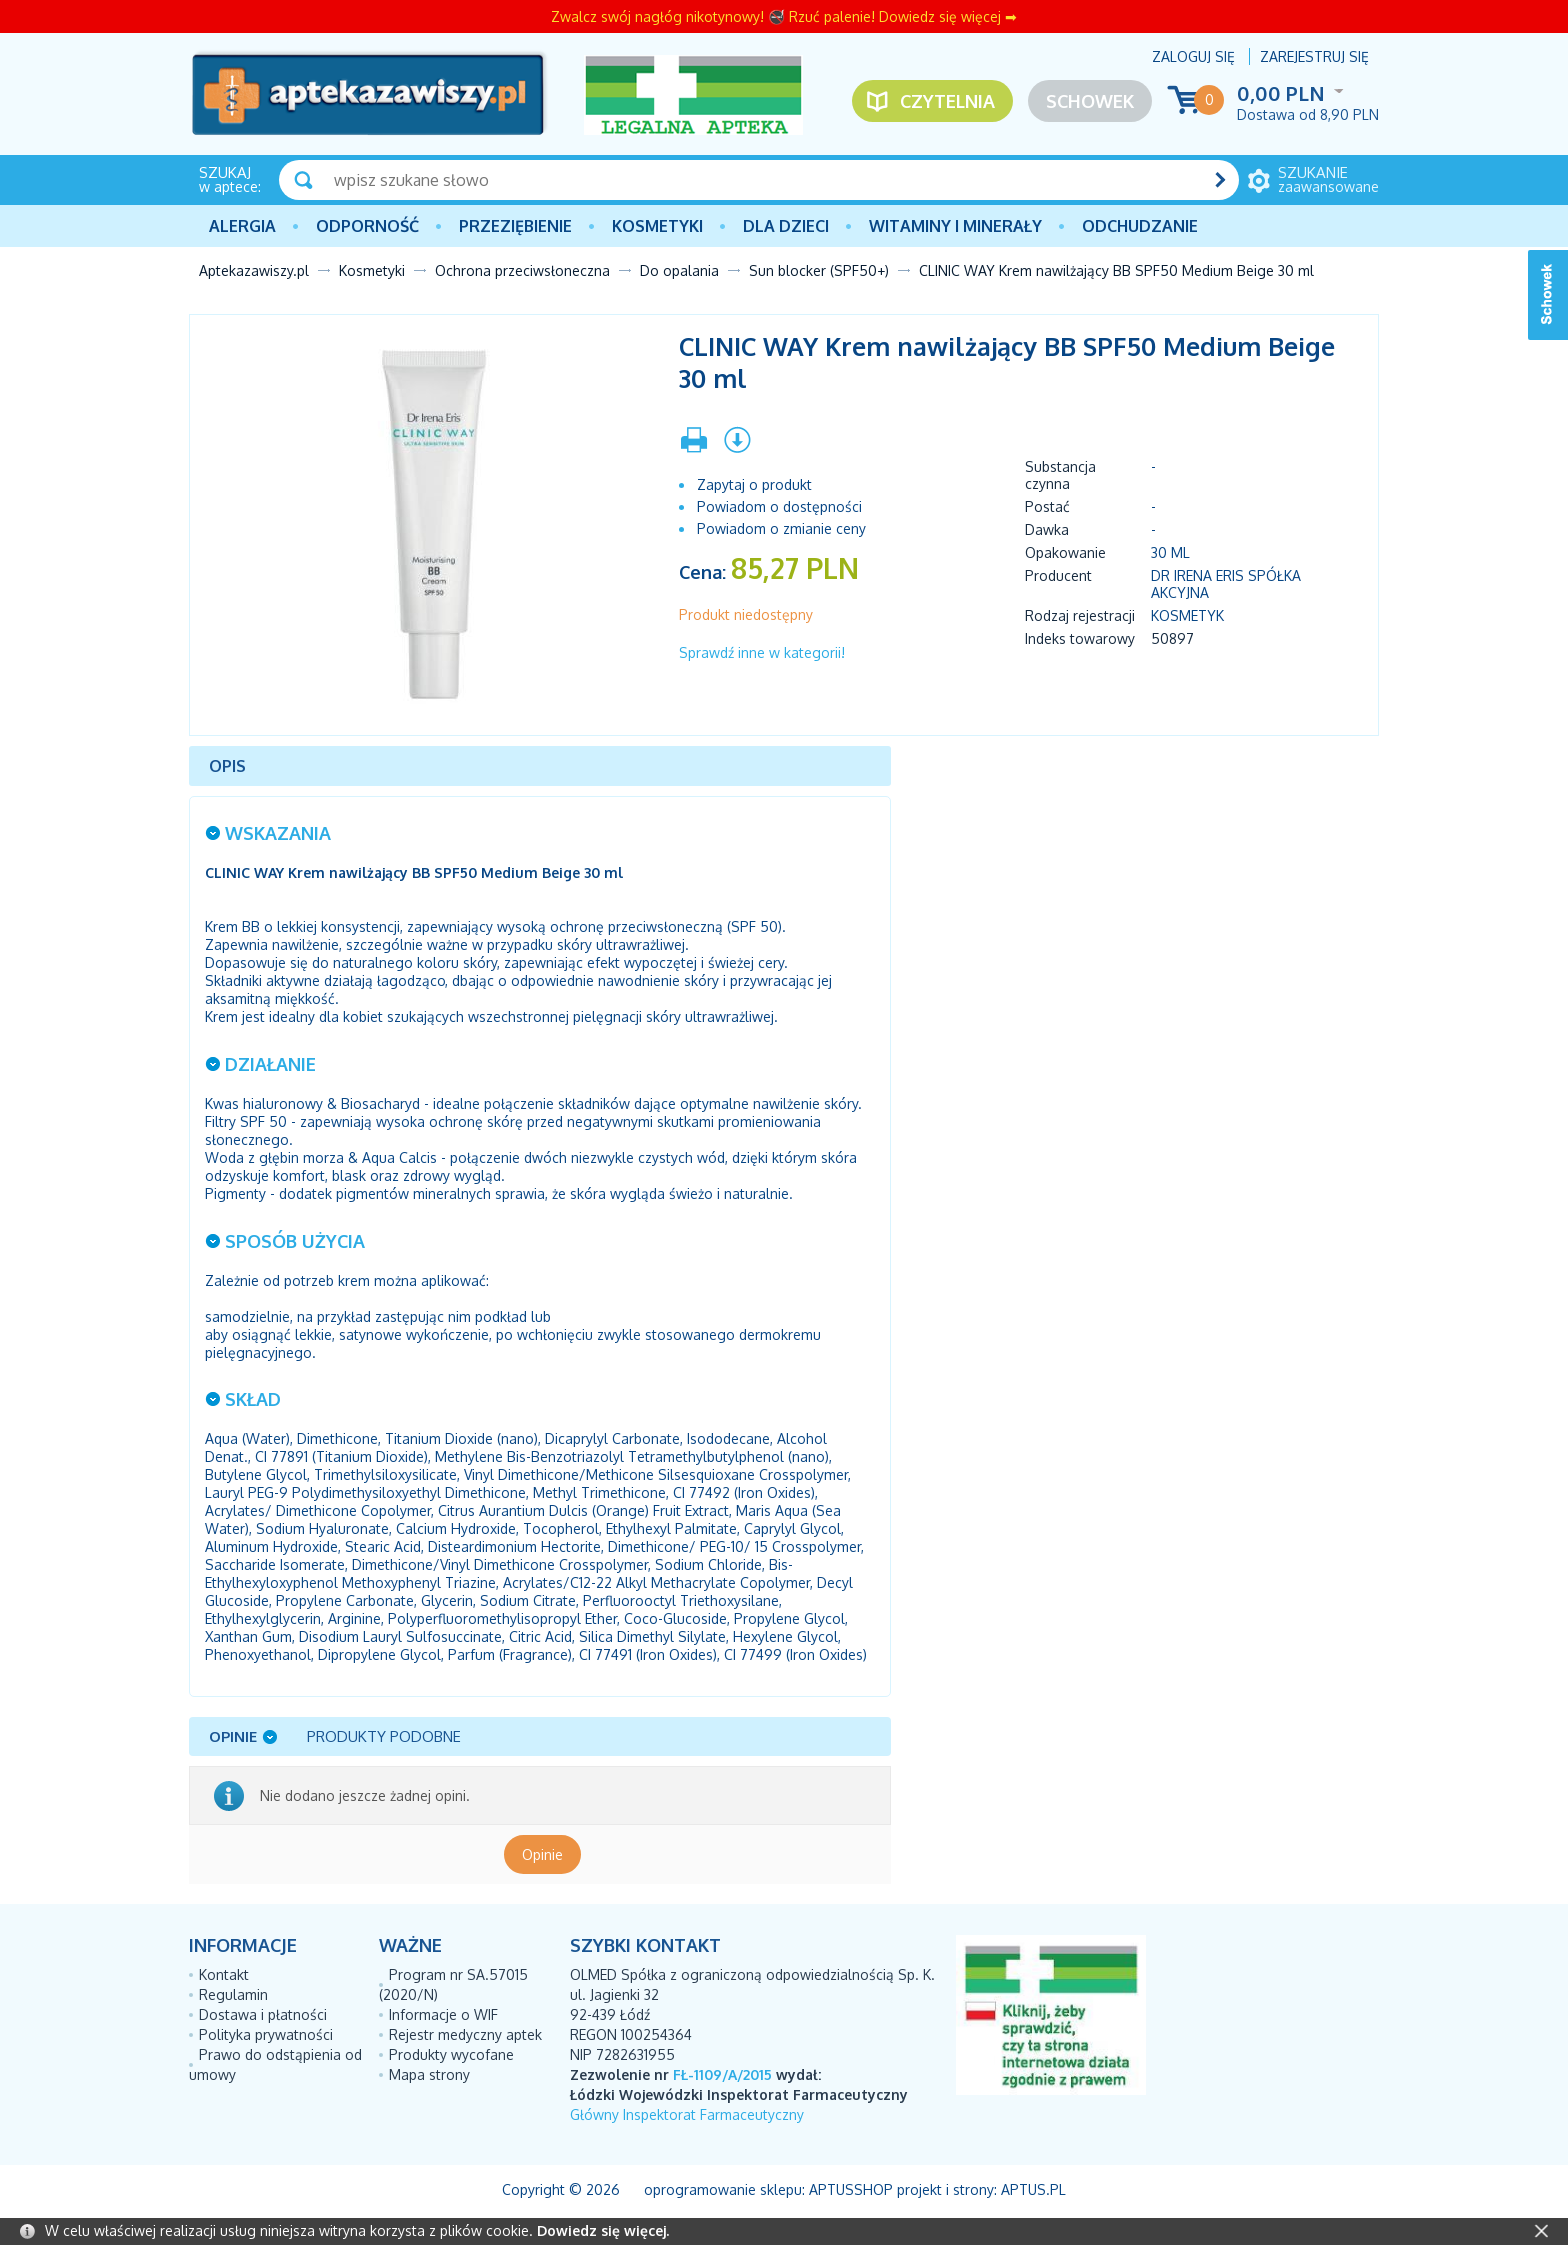 This screenshot has height=2245, width=1568. Describe the element at coordinates (819, 270) in the screenshot. I see `Sun blocker (SPF50+)` at that location.